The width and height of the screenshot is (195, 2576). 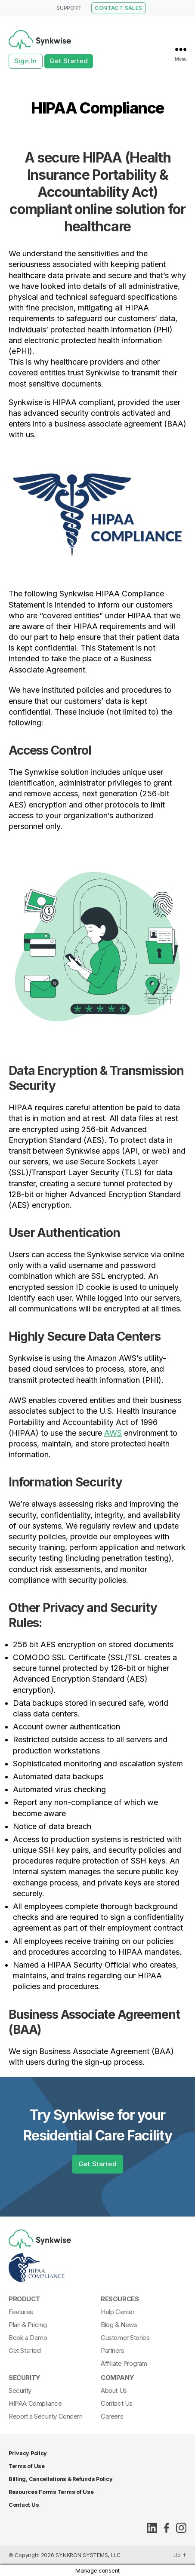 I want to click on Sign In, so click(x=25, y=61).